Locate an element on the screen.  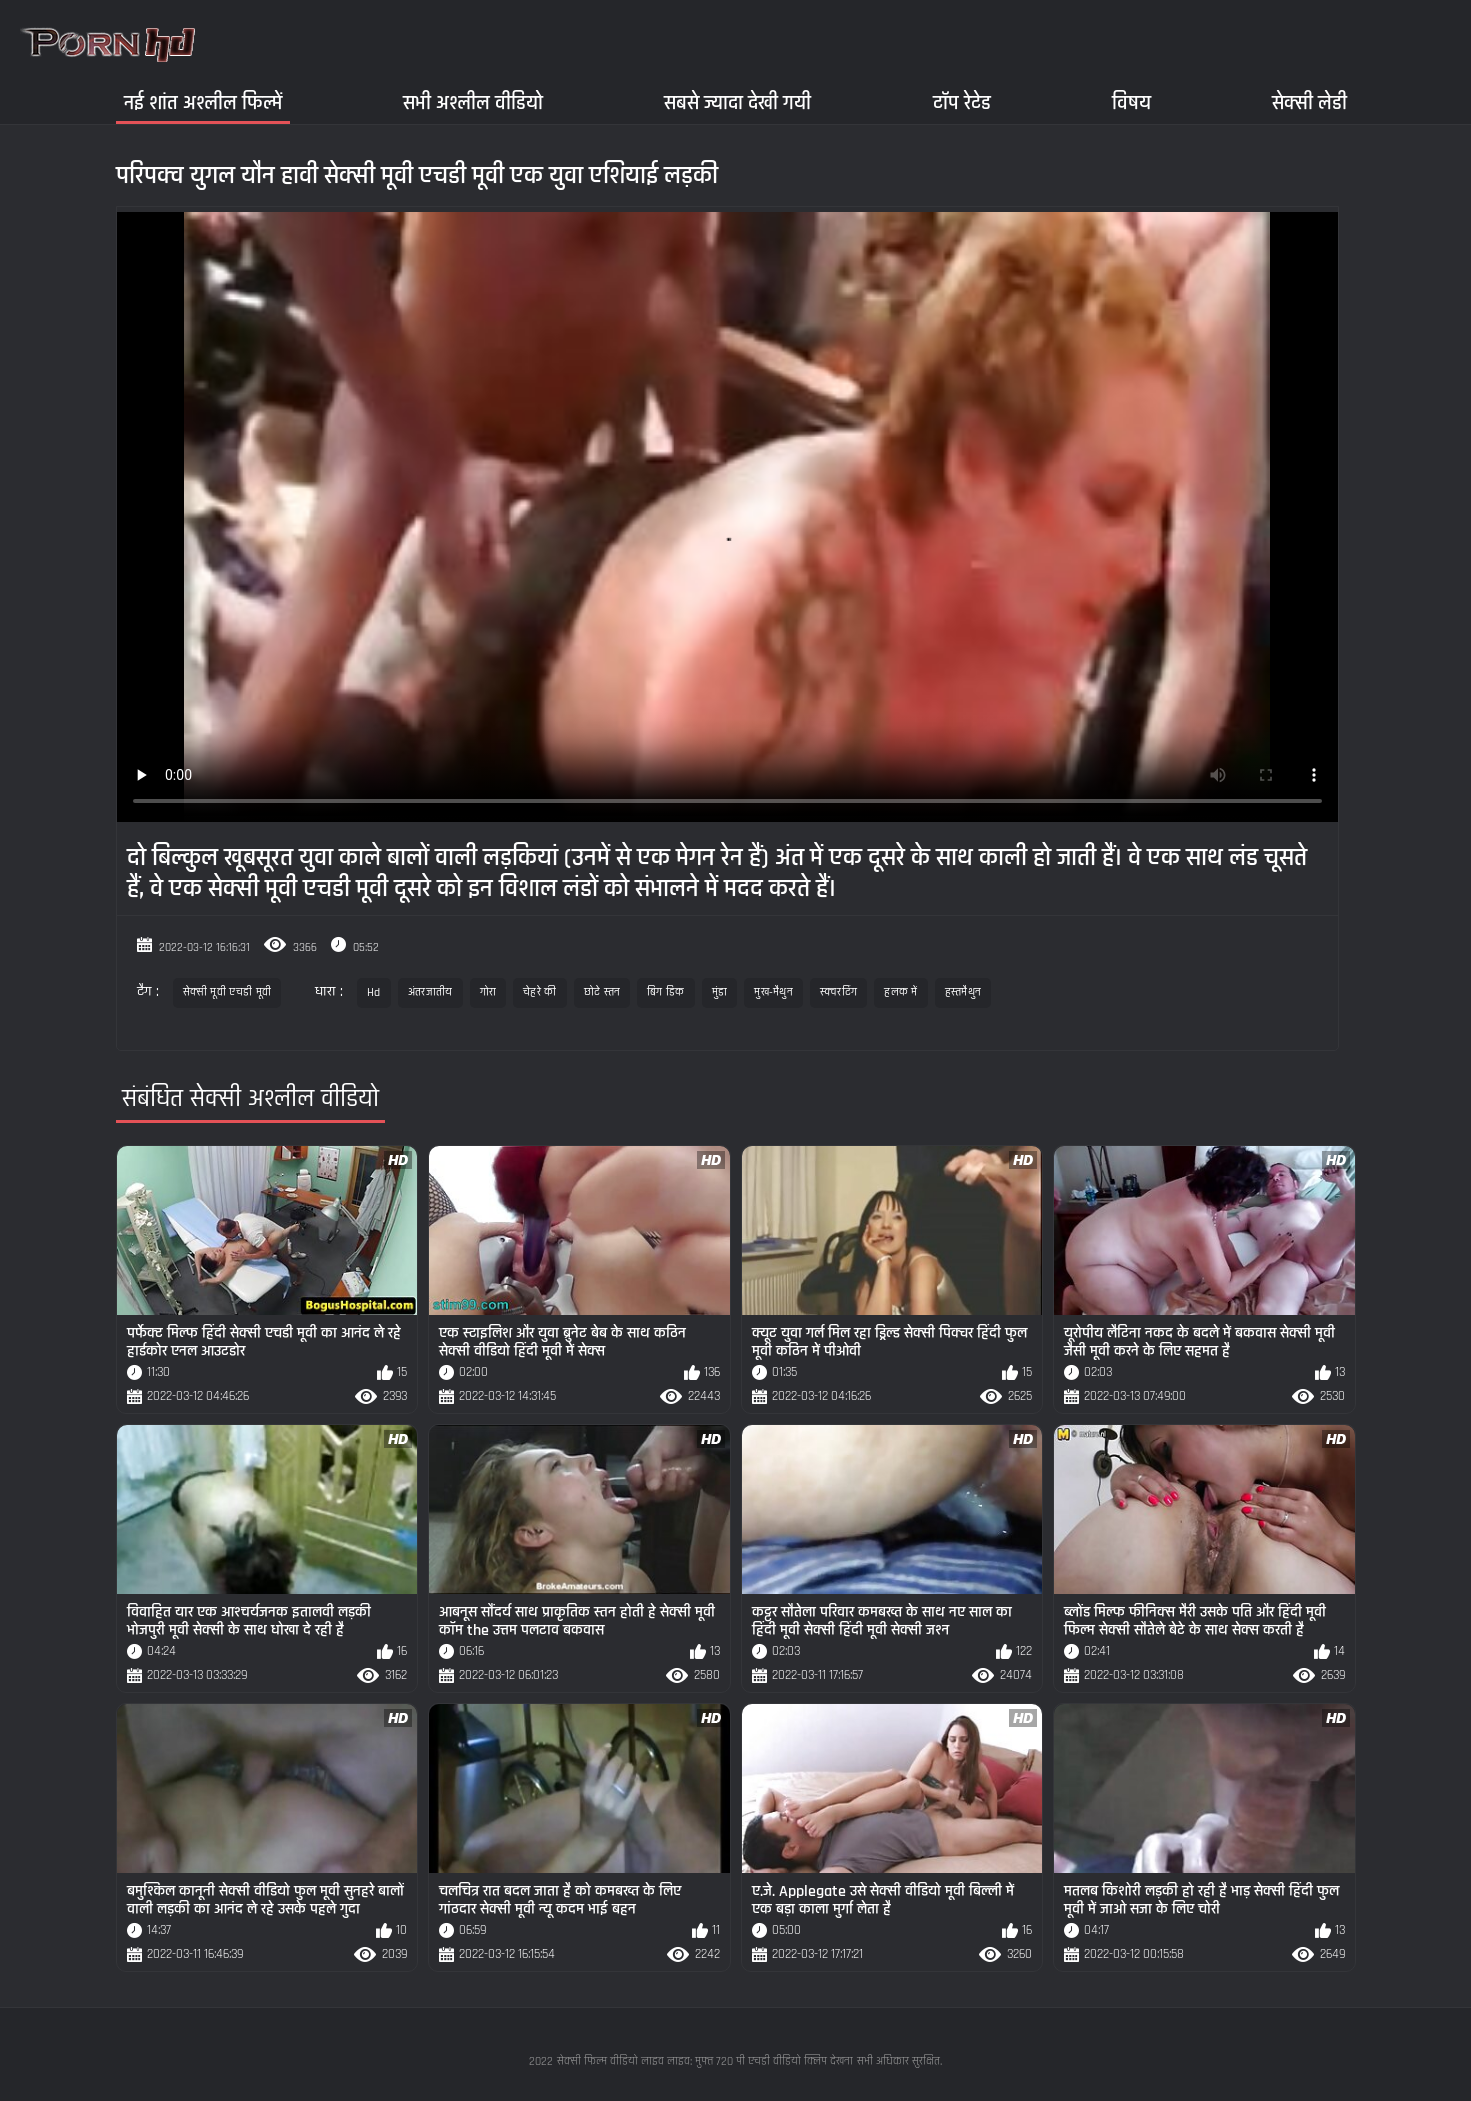
हलक में is located at coordinates (901, 992).